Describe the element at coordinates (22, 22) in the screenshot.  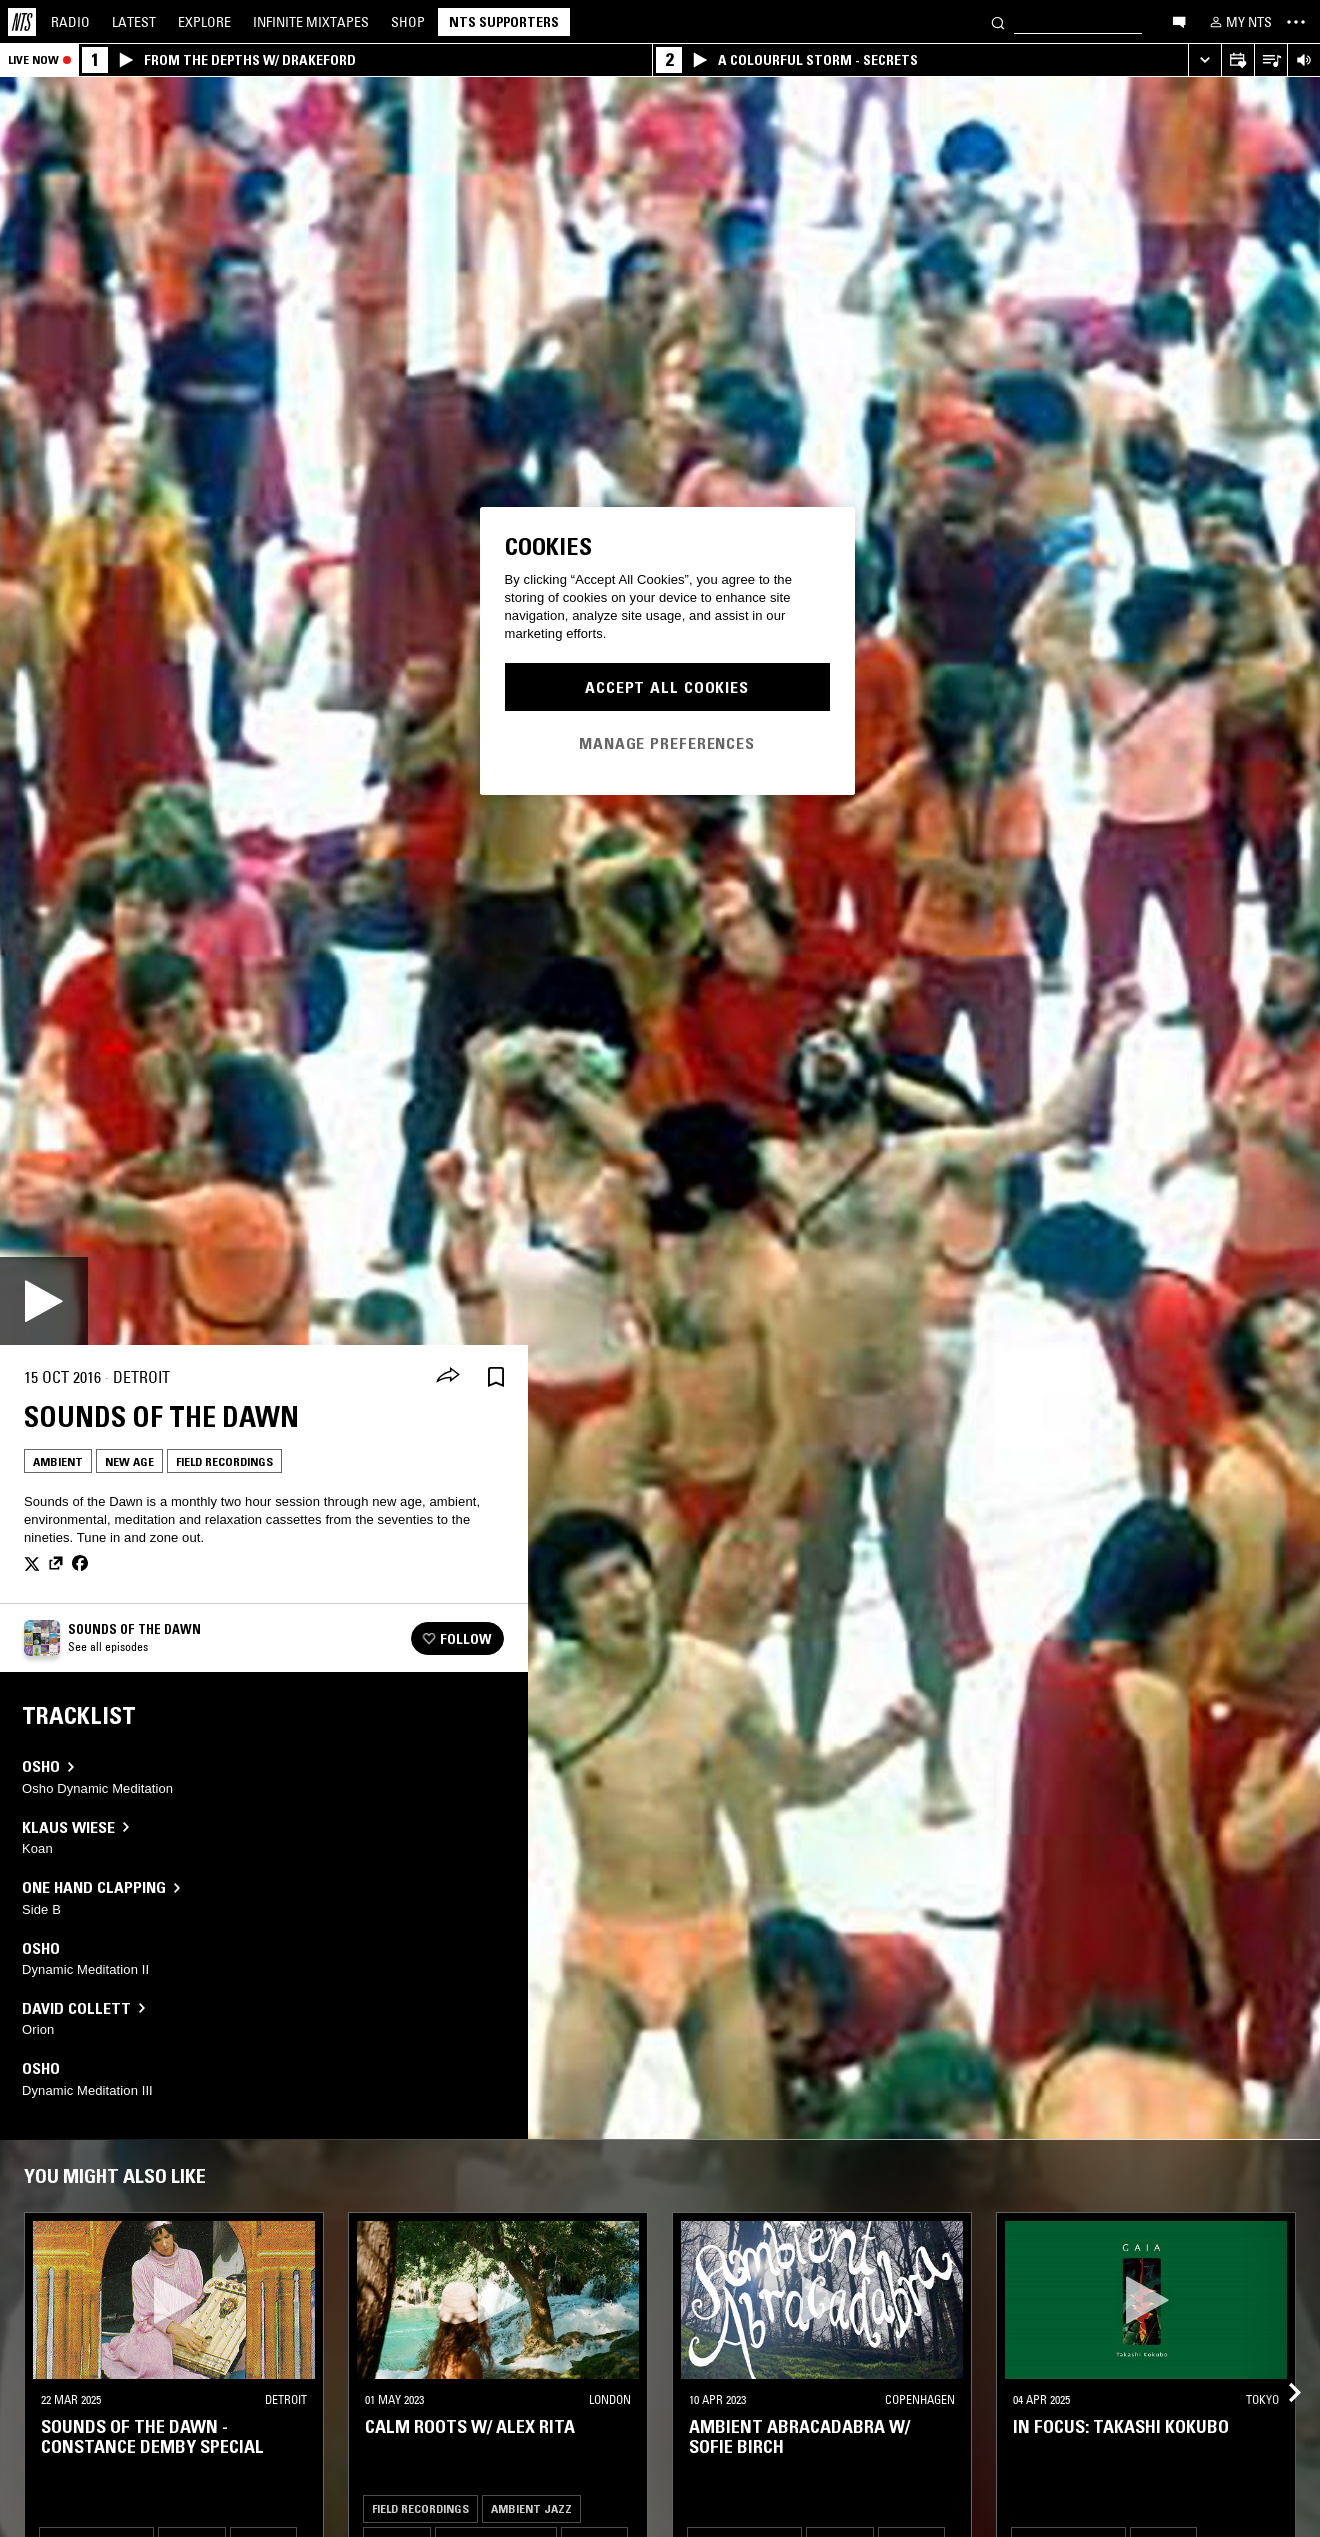
I see `[Home]` at that location.